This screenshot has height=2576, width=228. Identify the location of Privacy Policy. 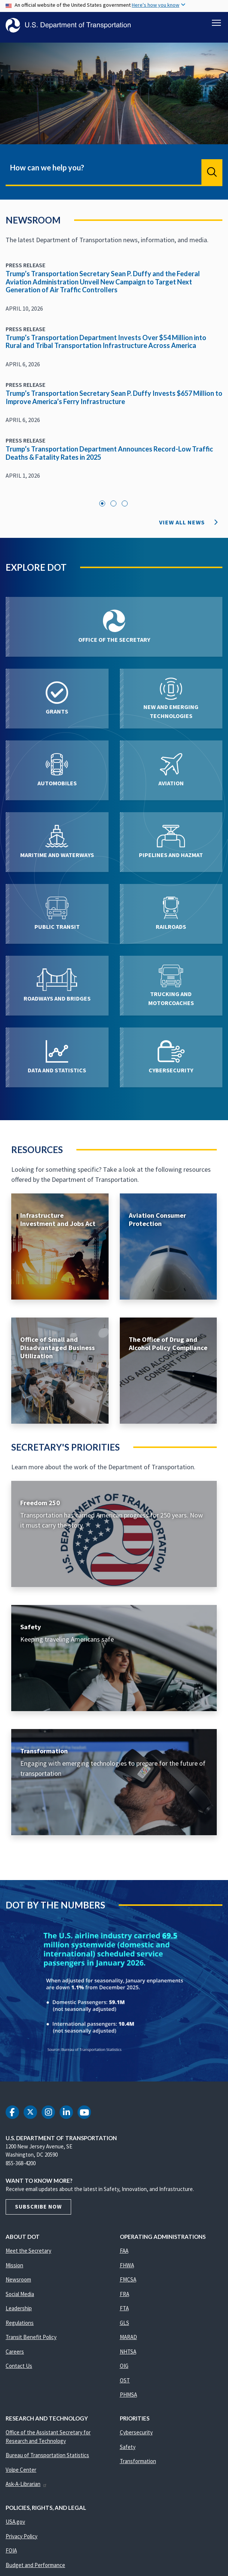
(21, 2540).